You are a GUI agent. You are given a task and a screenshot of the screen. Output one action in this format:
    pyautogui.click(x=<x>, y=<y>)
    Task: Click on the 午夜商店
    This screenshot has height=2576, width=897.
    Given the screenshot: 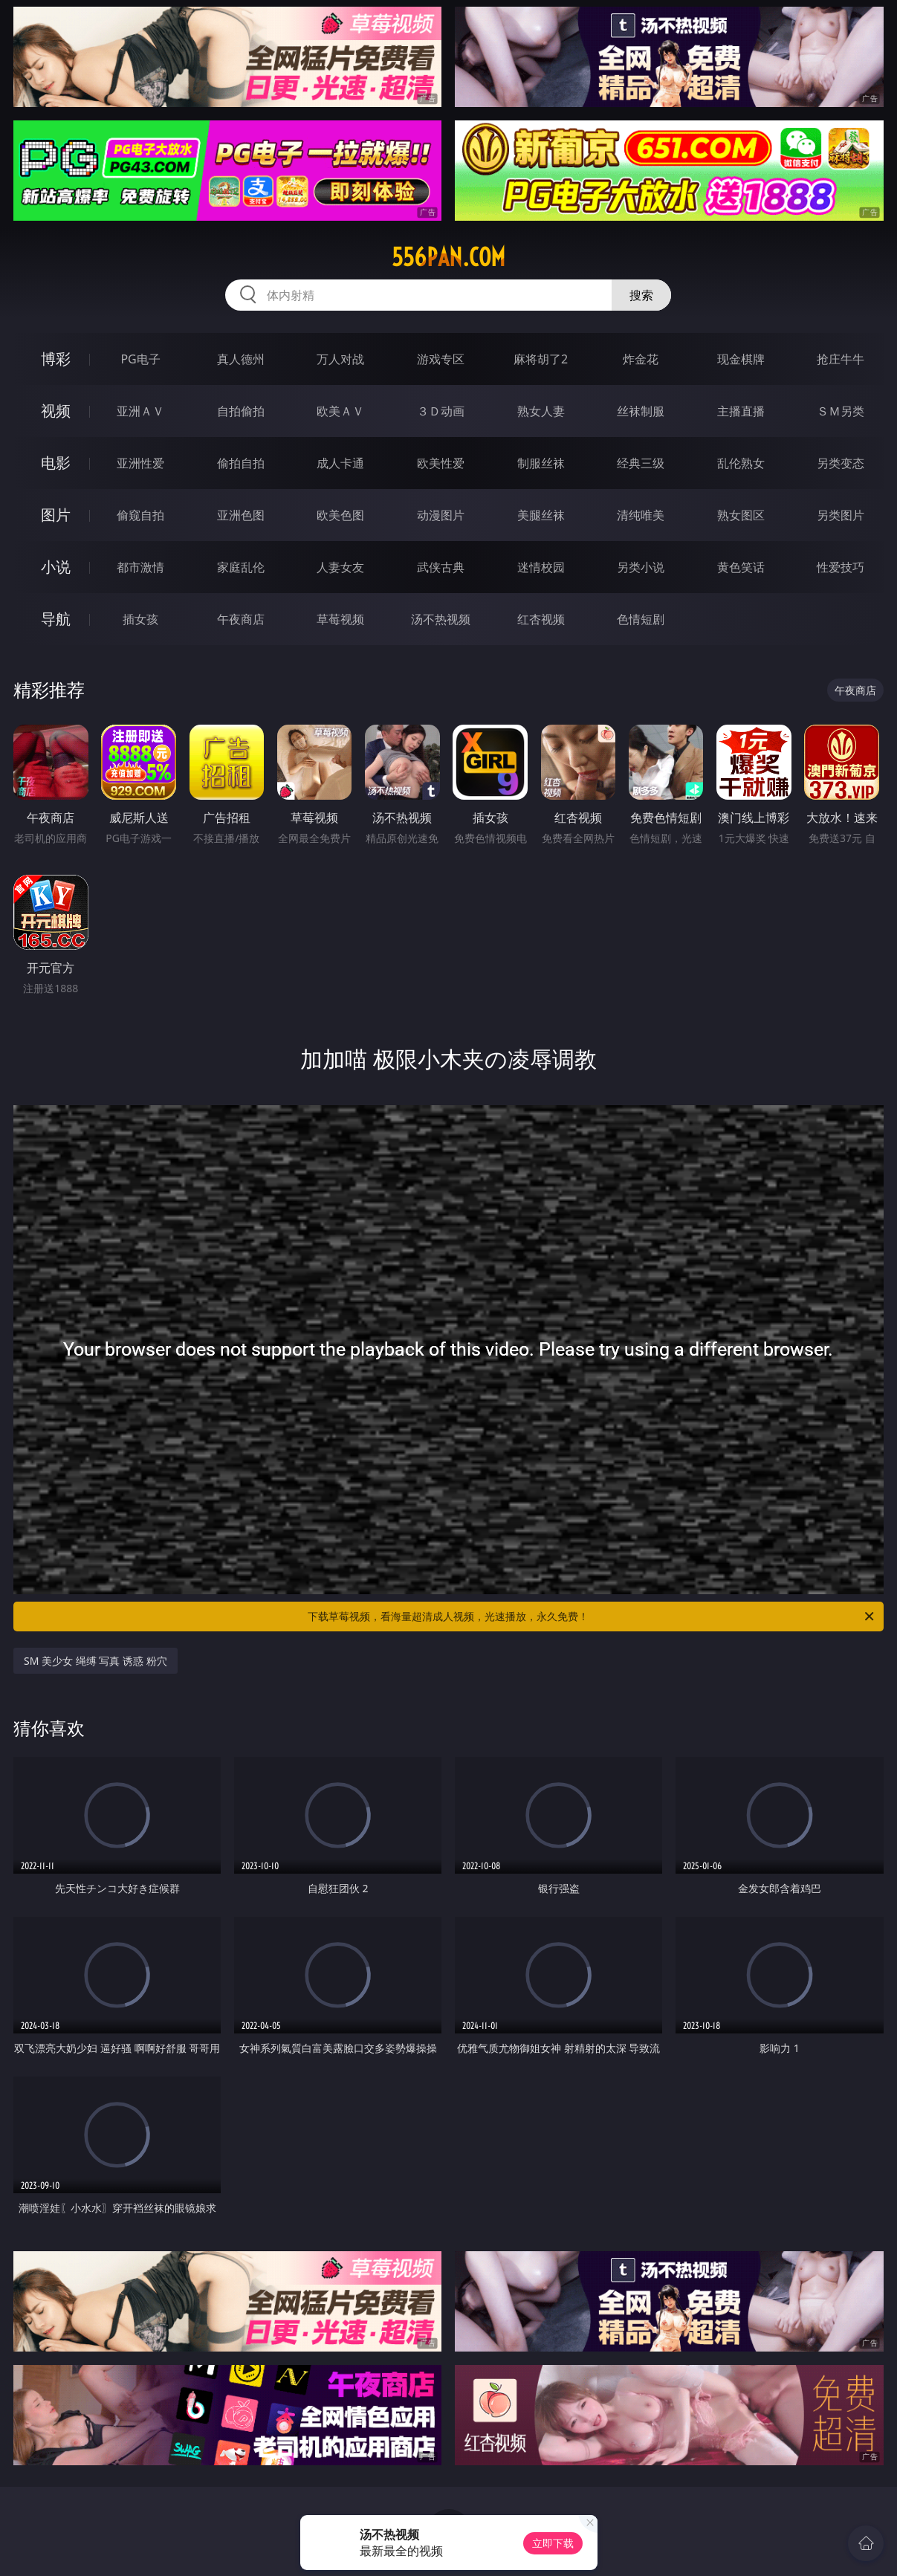 What is the action you would take?
    pyautogui.click(x=241, y=619)
    